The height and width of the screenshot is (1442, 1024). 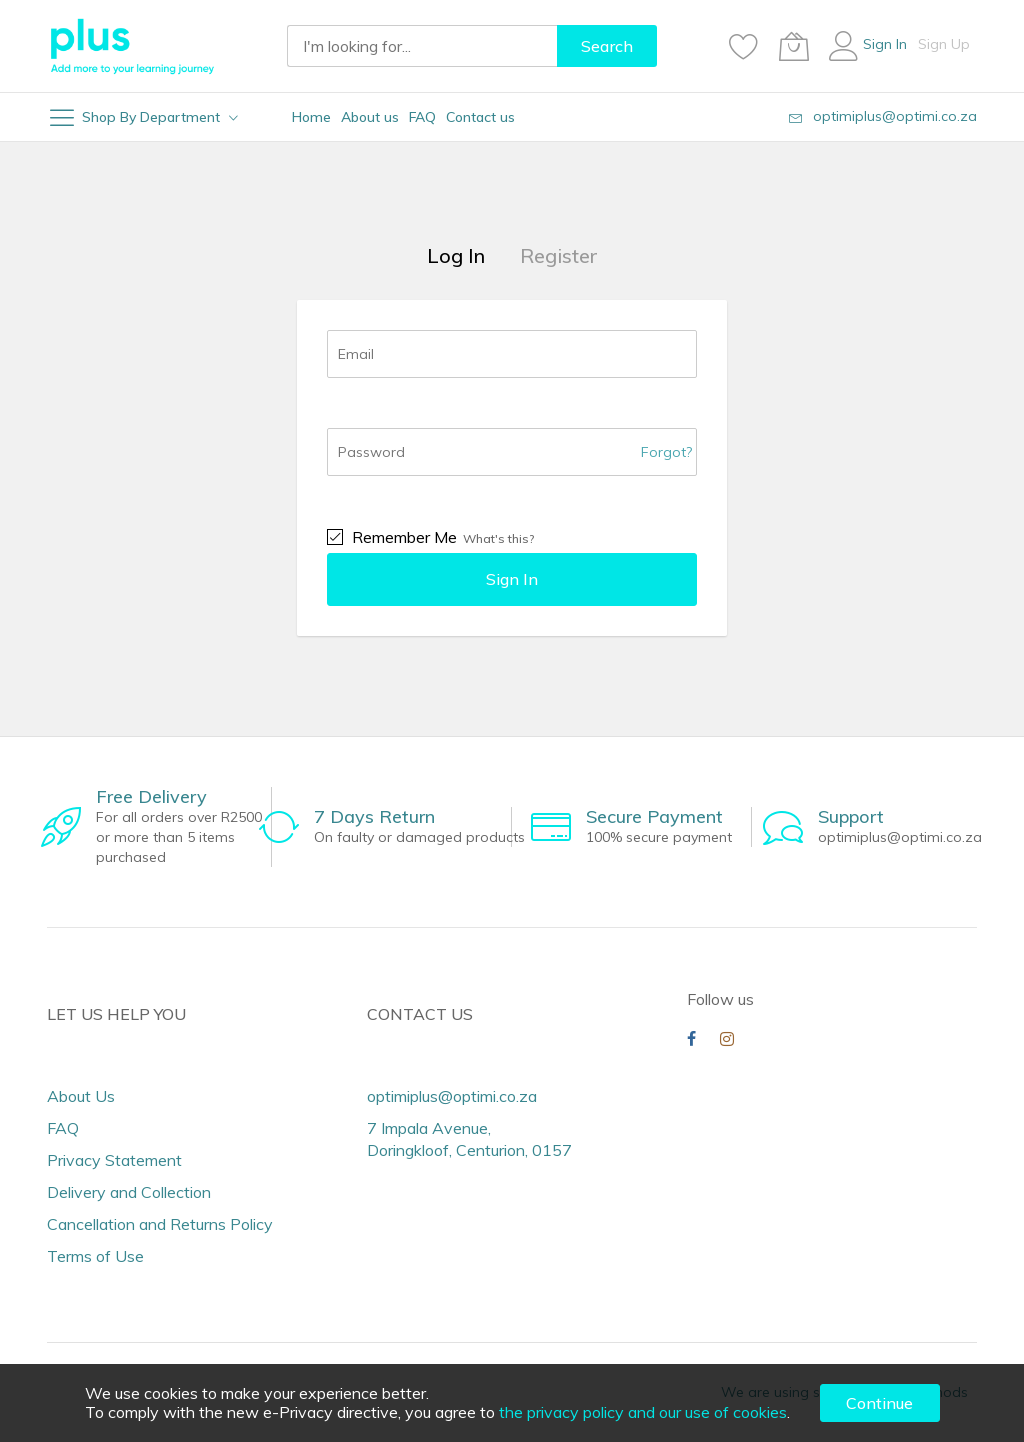 What do you see at coordinates (114, 1160) in the screenshot?
I see `Privacy Statement` at bounding box center [114, 1160].